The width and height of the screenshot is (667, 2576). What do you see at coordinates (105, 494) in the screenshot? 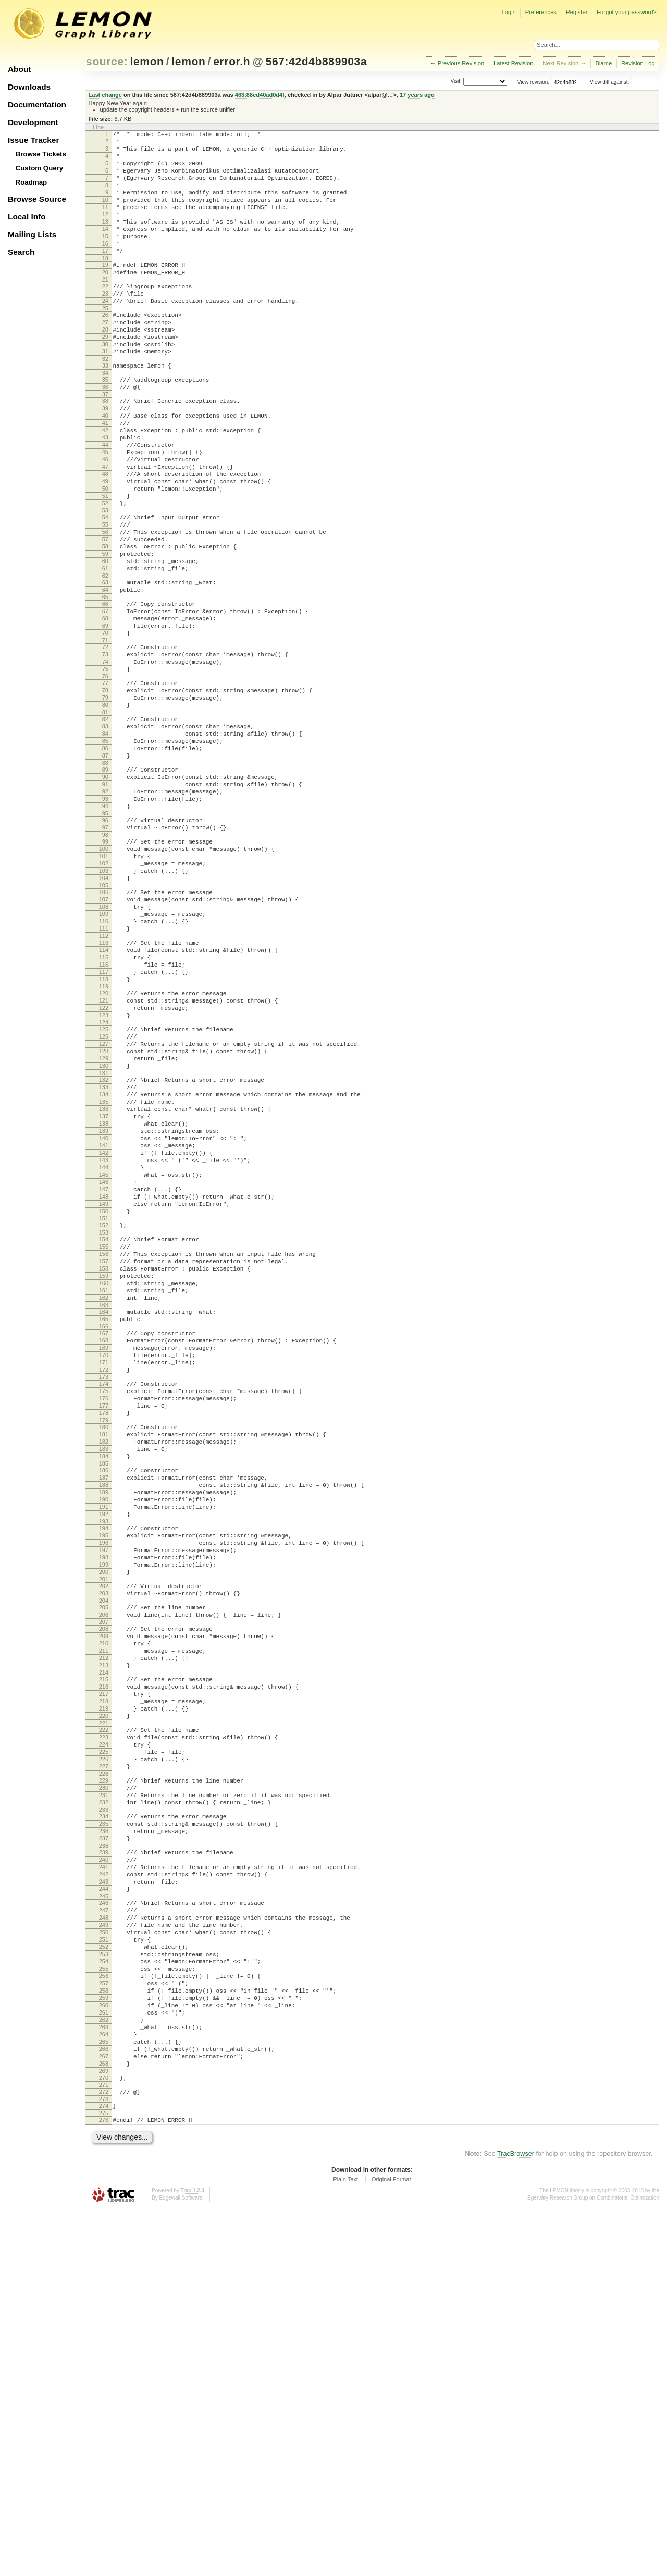
I see `43` at bounding box center [105, 494].